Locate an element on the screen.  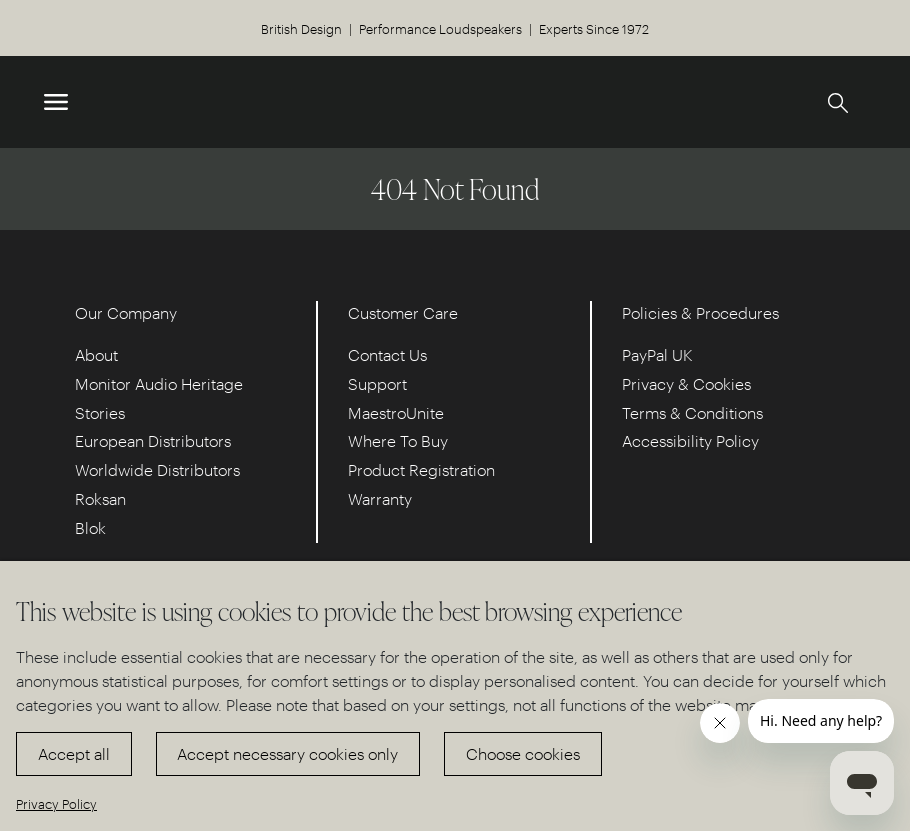
European Distributors is located at coordinates (153, 440).